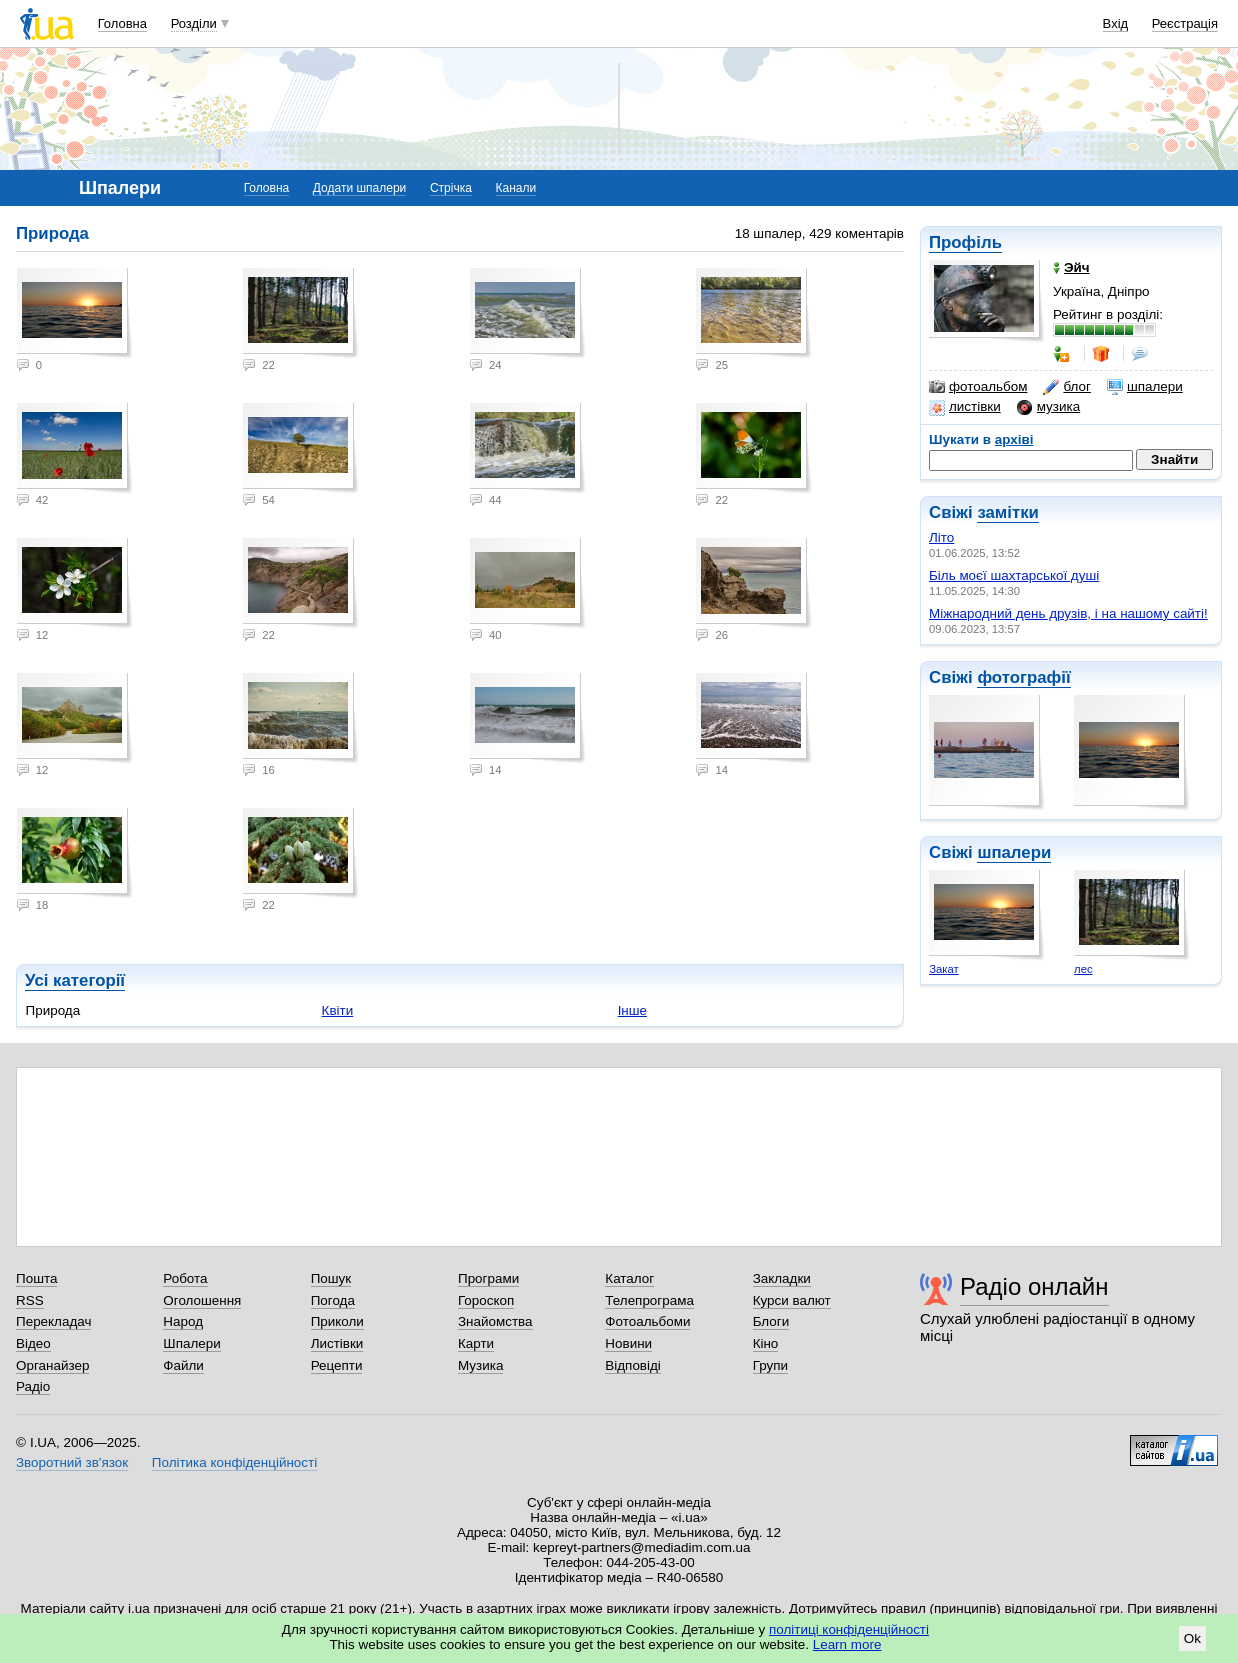 This screenshot has width=1238, height=1663. I want to click on Фотоальбоми, so click(647, 1321).